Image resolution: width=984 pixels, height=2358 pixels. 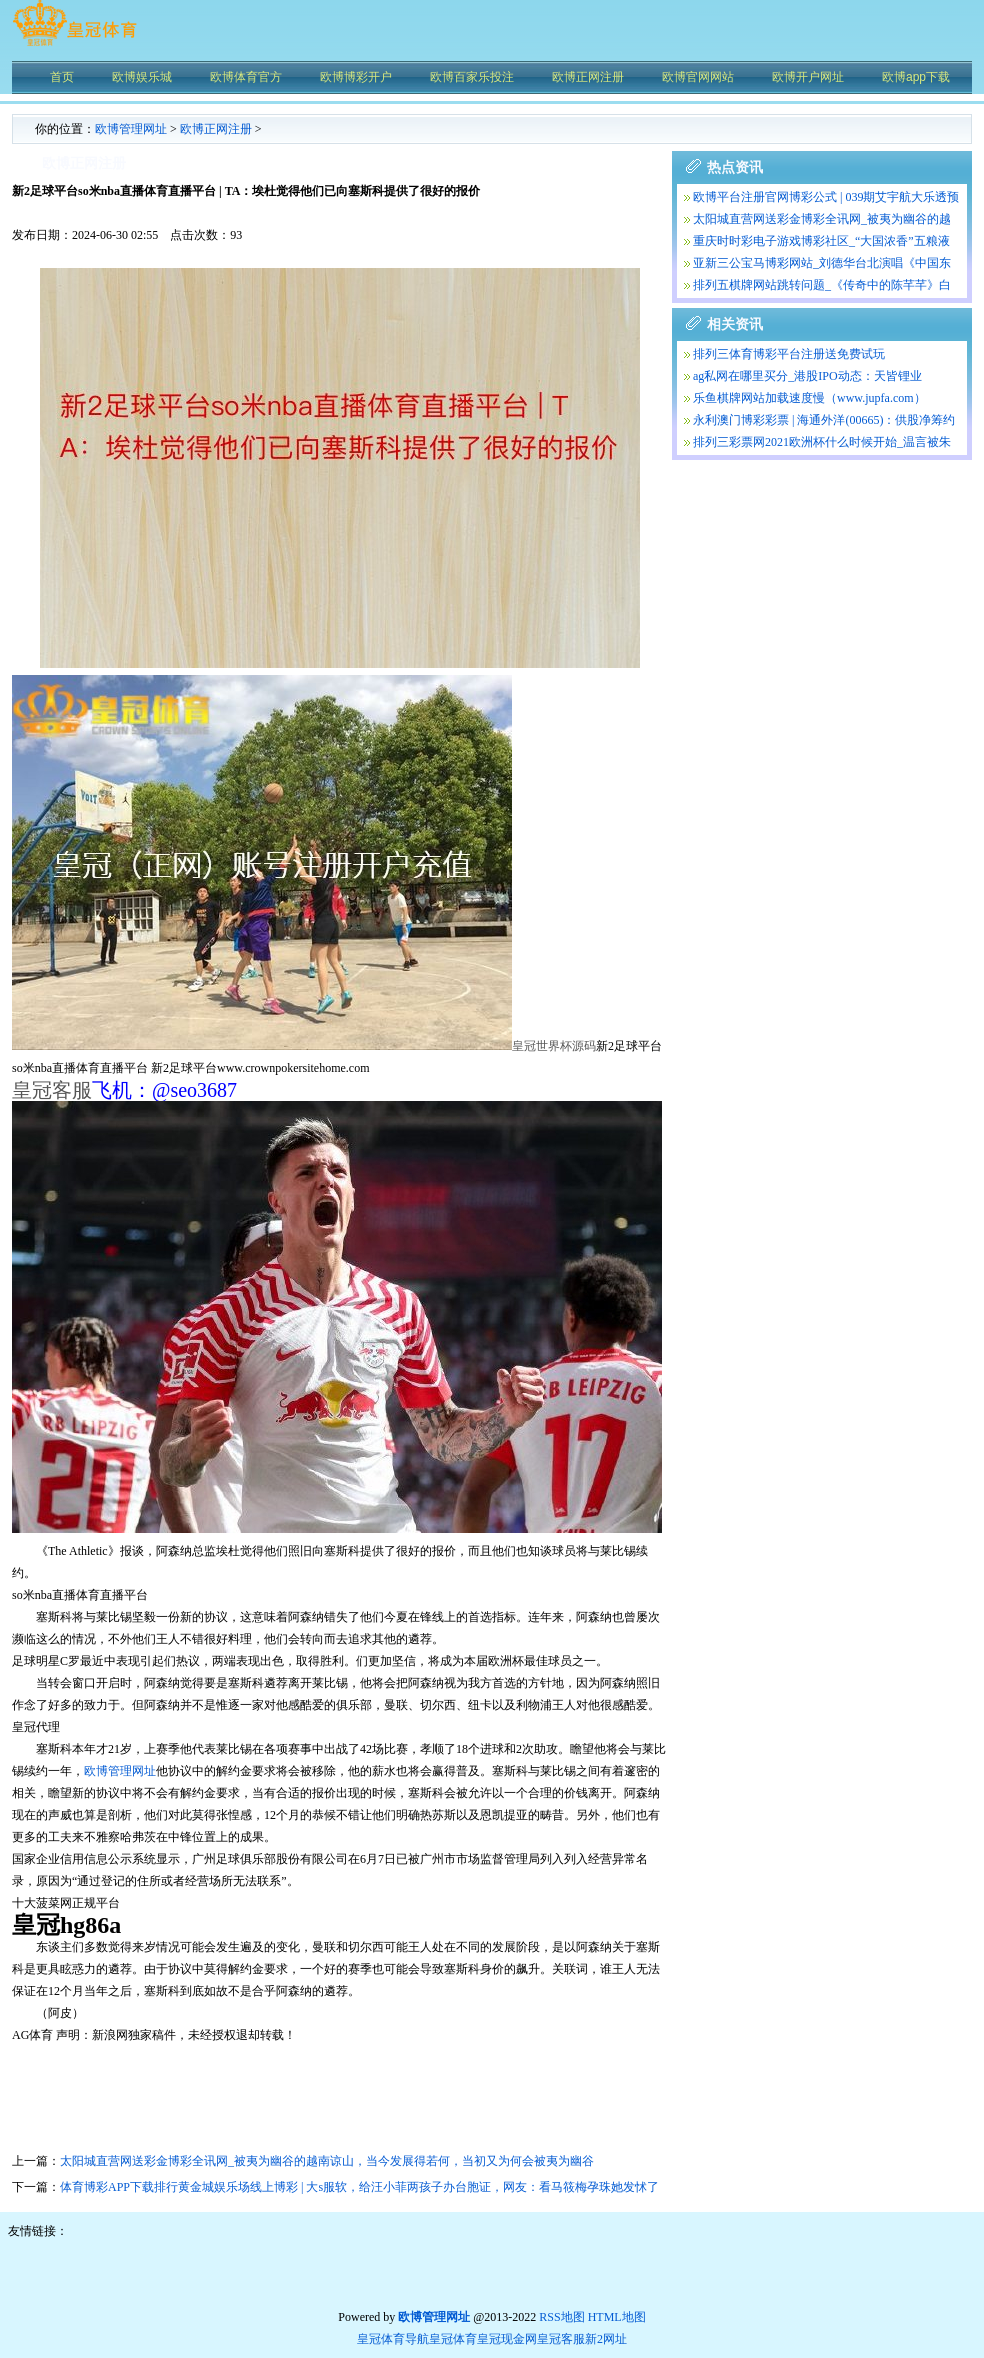 What do you see at coordinates (617, 2317) in the screenshot?
I see `HTML地图` at bounding box center [617, 2317].